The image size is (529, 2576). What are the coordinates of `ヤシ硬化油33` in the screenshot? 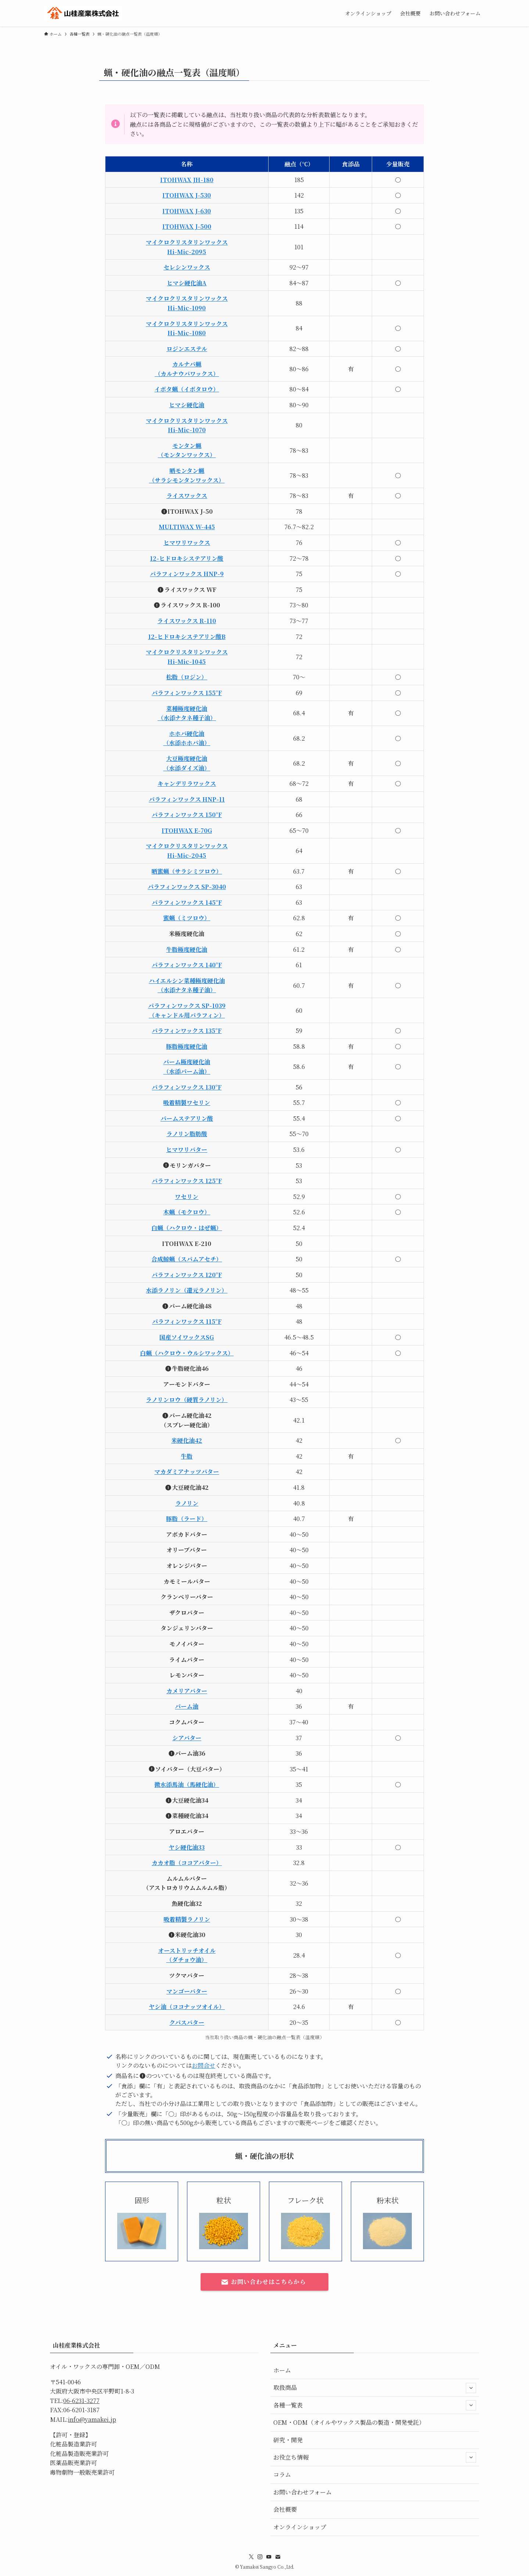 It's located at (187, 1847).